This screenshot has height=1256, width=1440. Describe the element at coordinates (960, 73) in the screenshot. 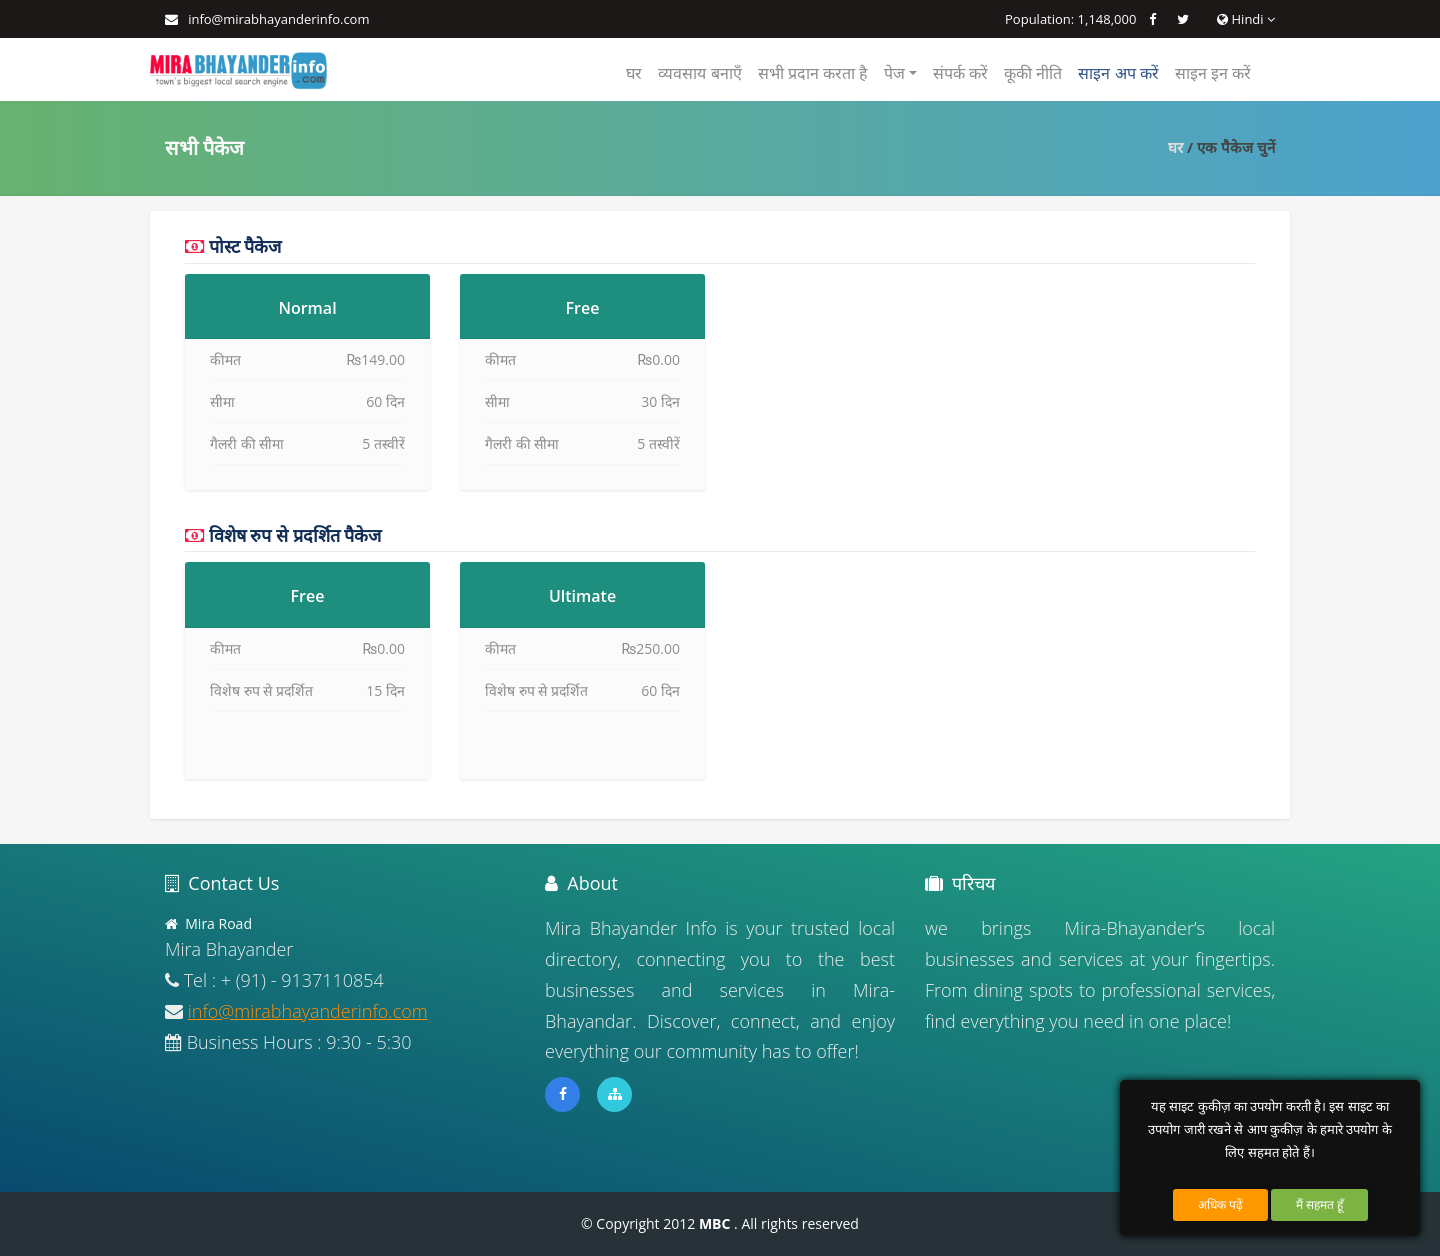

I see `संपर्क करें` at that location.